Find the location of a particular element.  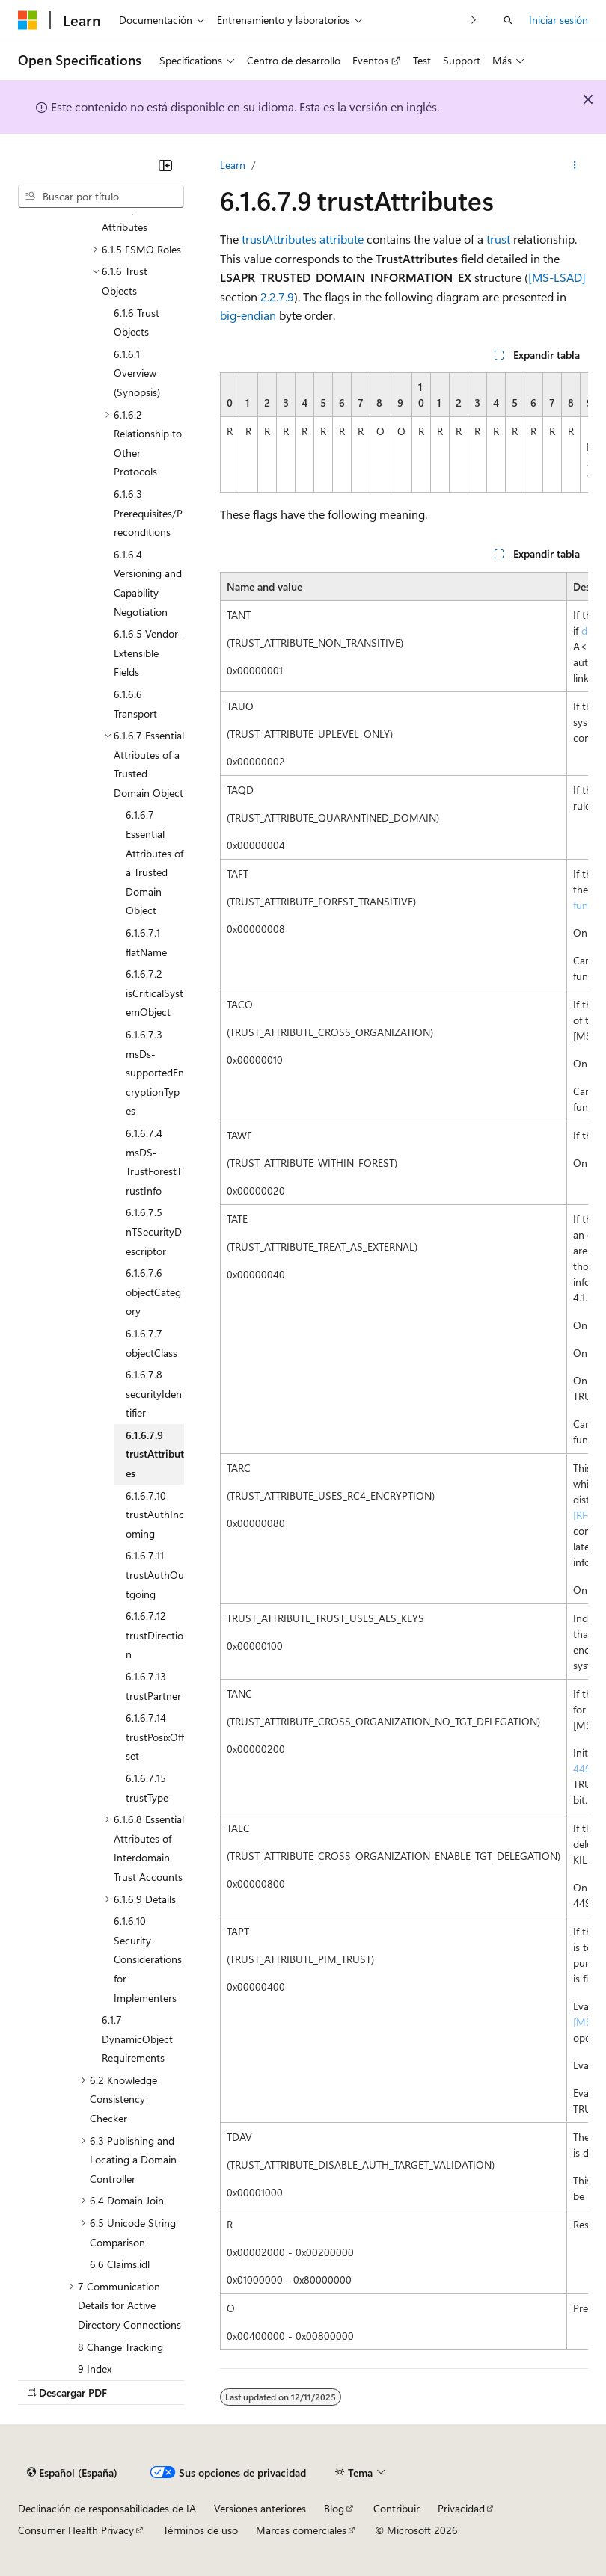

attribute is located at coordinates (341, 239).